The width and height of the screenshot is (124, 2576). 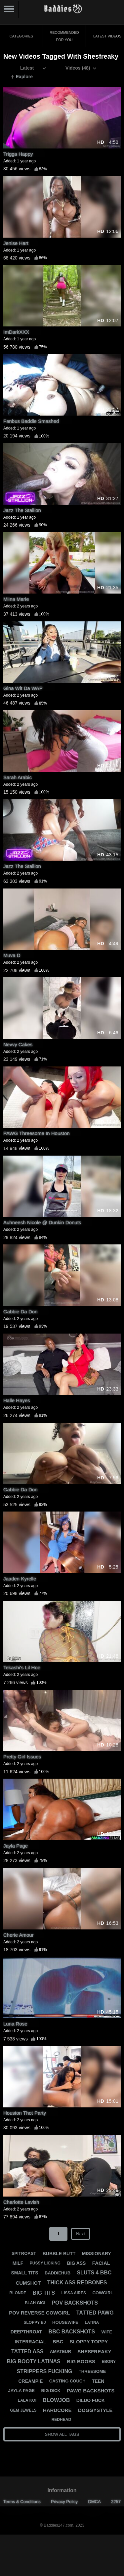 I want to click on dildo fuck, so click(x=90, y=2400).